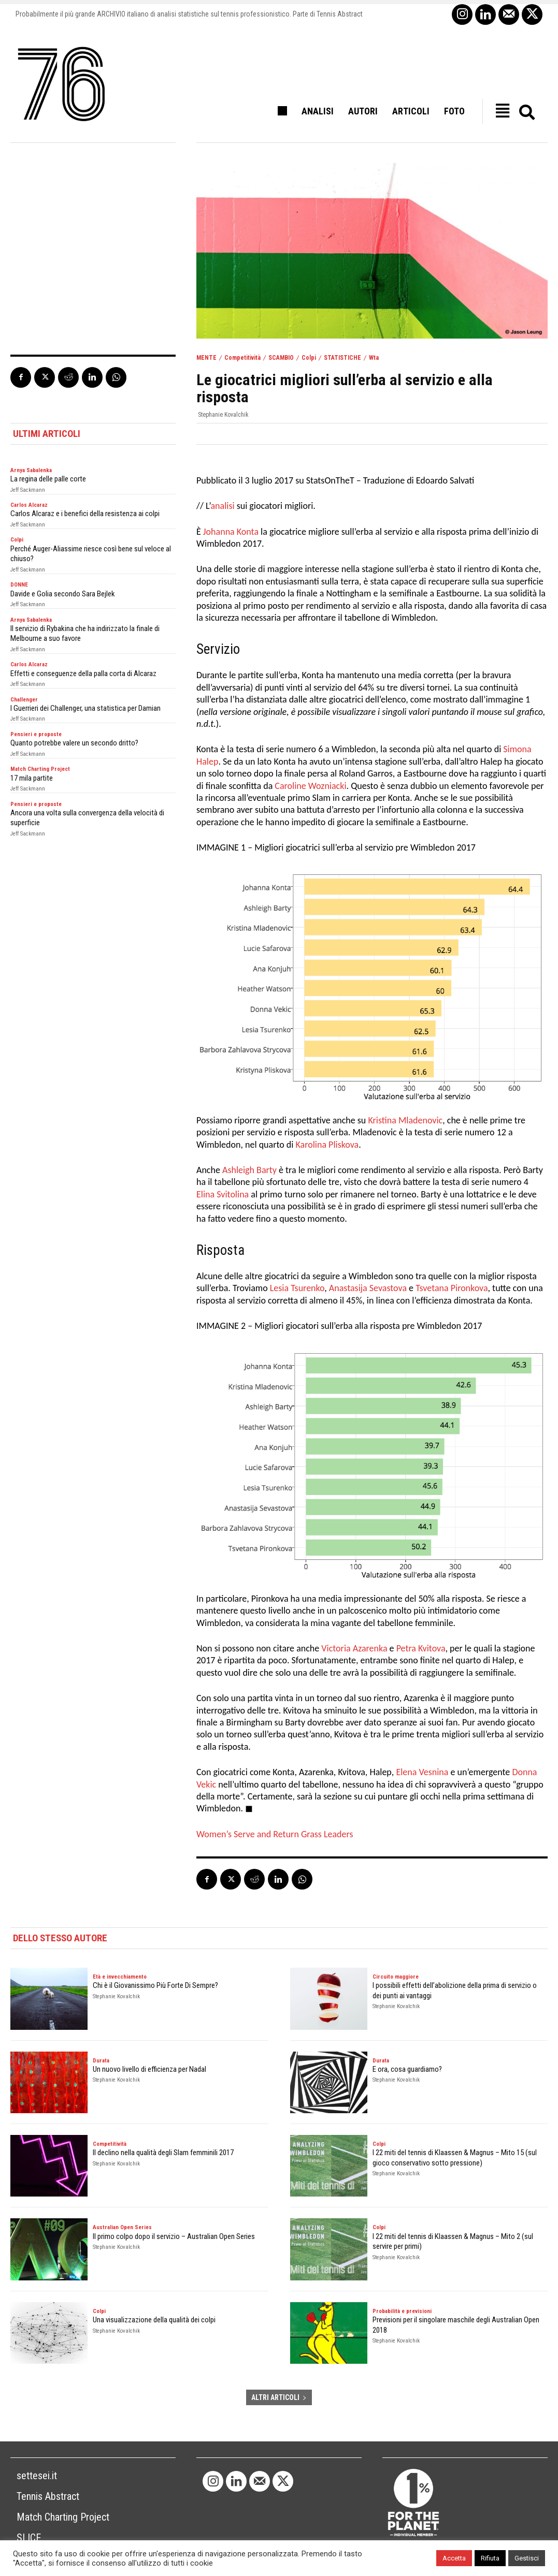 Image resolution: width=558 pixels, height=2576 pixels. I want to click on analisi, so click(222, 505).